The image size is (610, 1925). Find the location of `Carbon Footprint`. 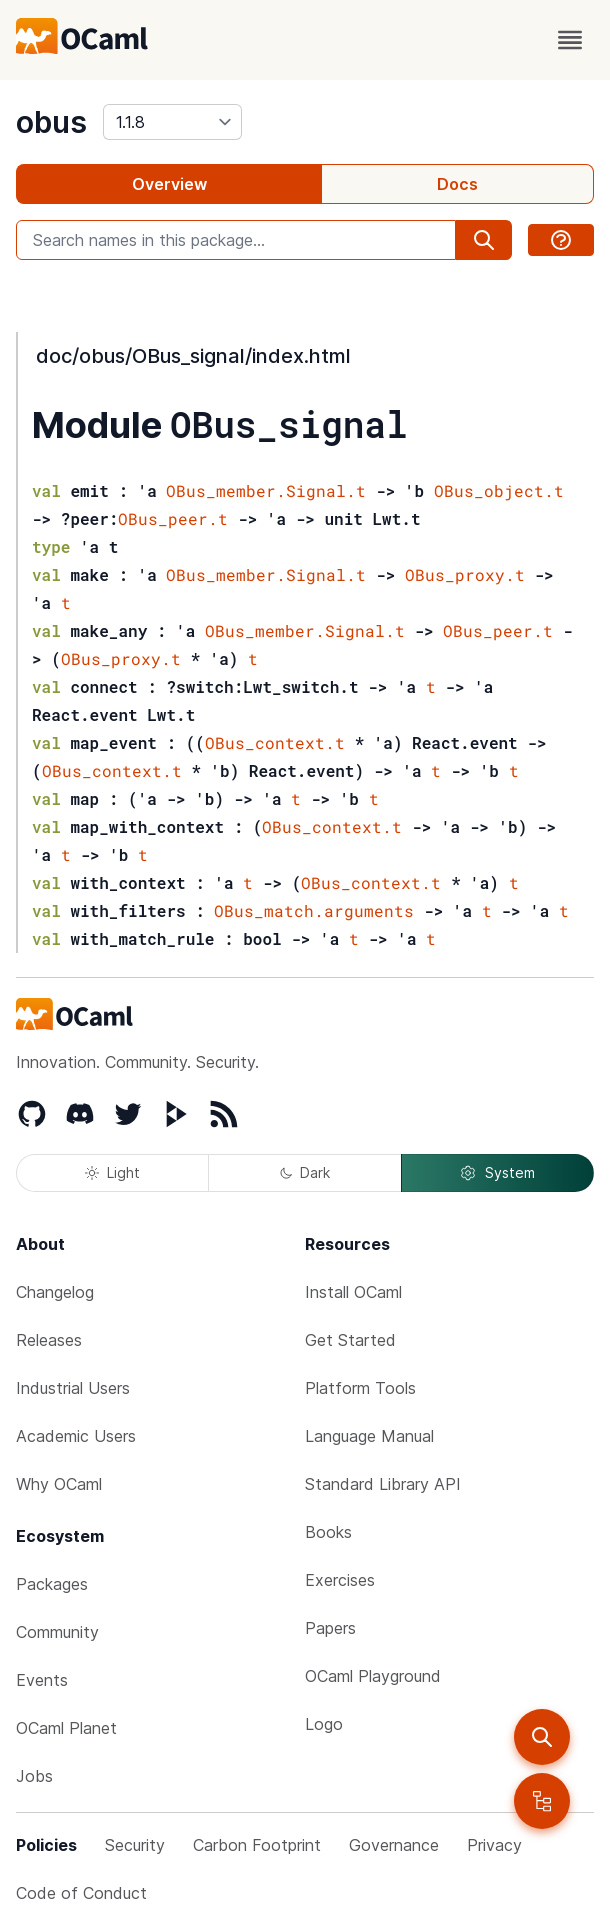

Carbon Footprint is located at coordinates (257, 1845).